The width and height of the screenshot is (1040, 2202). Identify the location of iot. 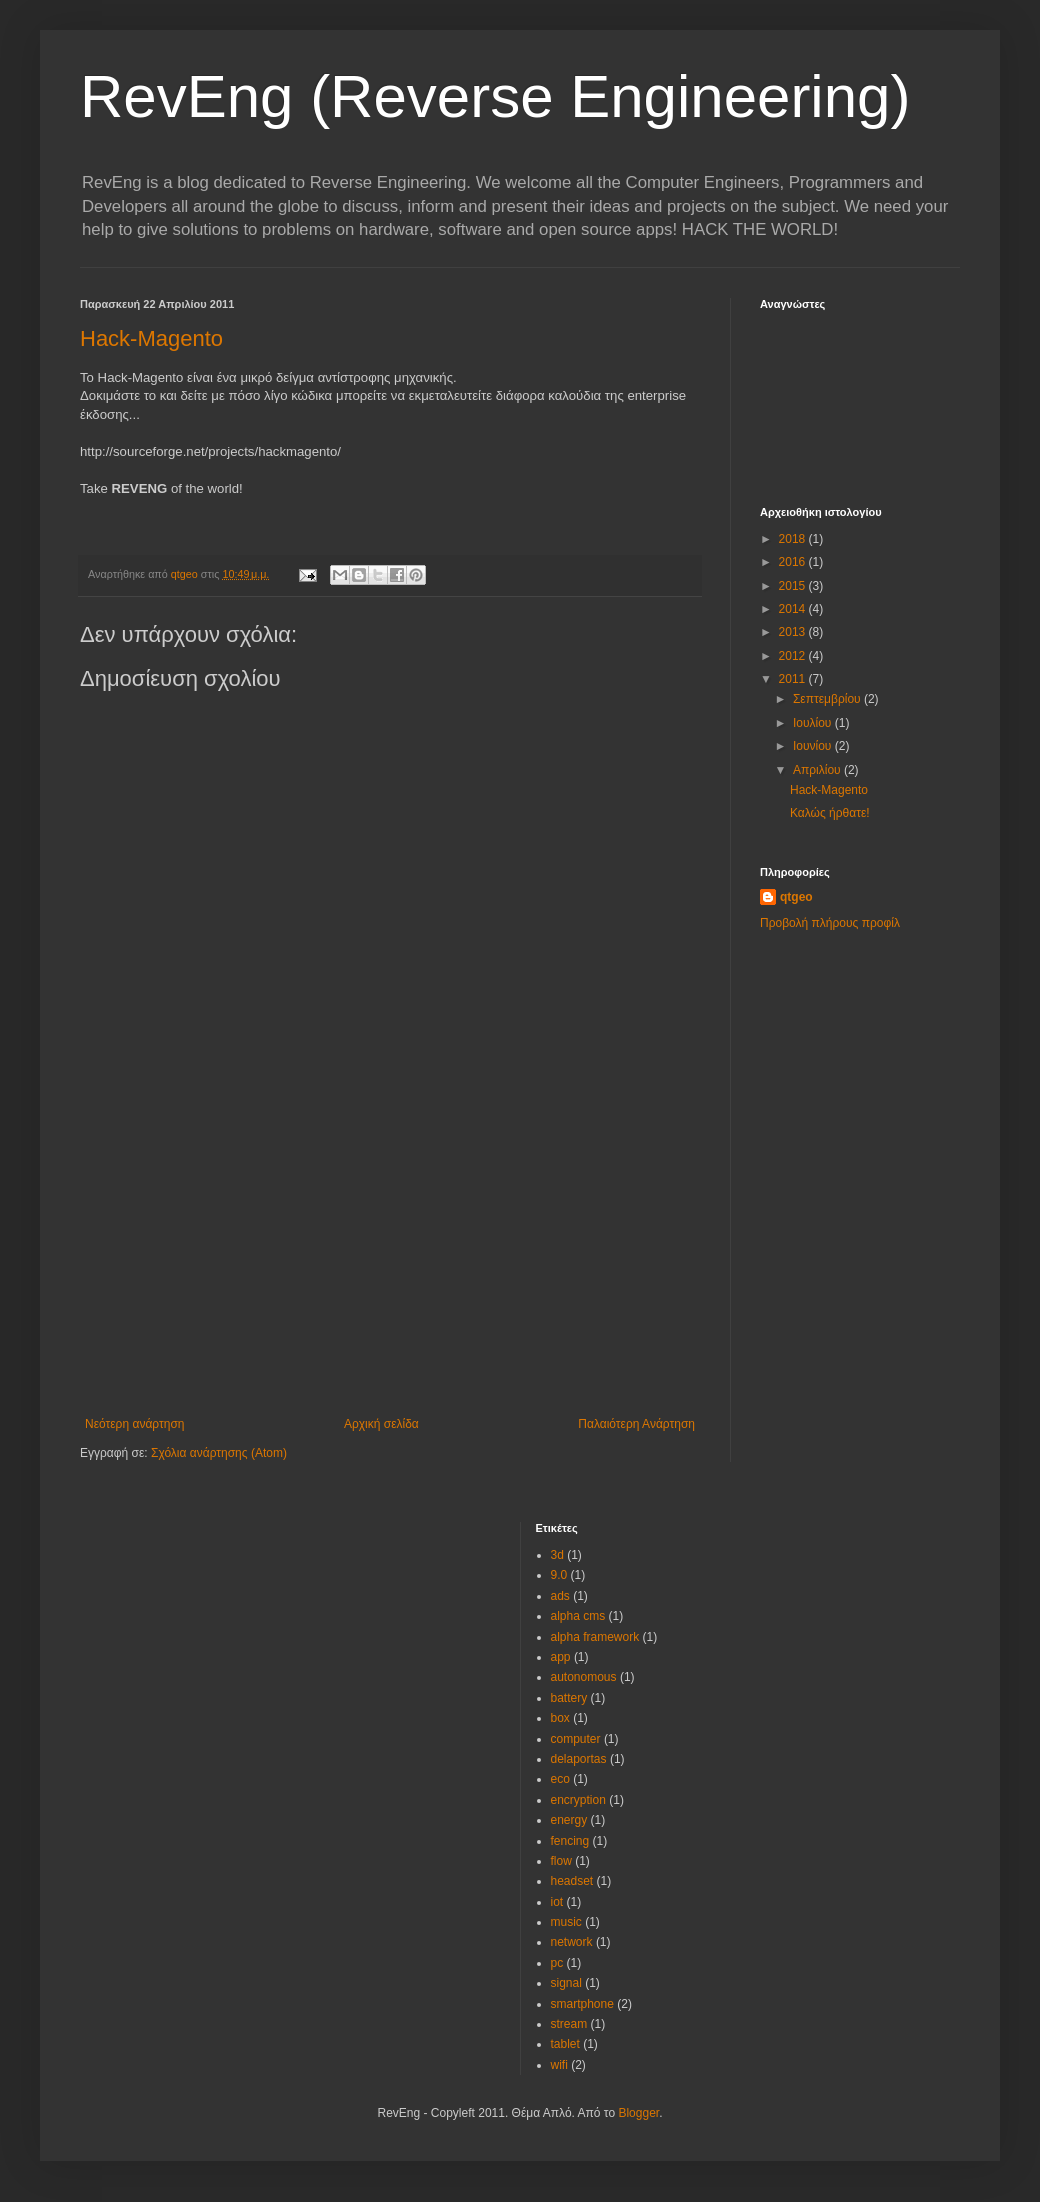
(557, 1902).